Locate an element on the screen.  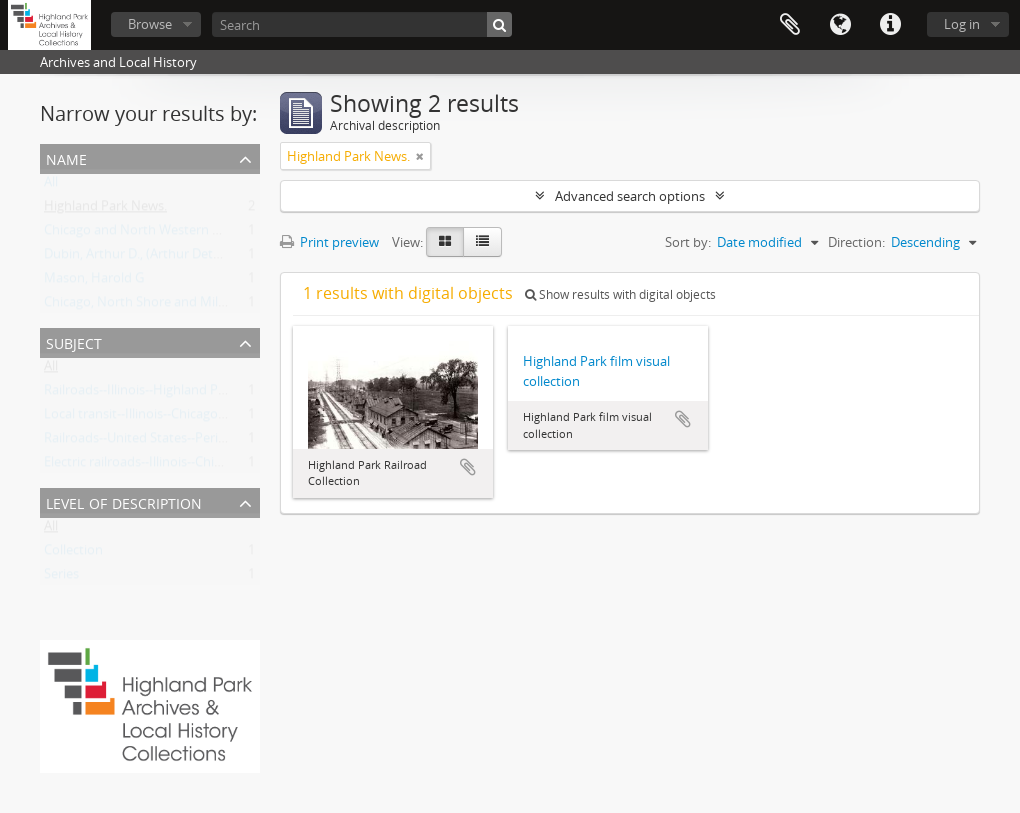
Dubin, Arthur D., (Arthur Detmers) is located at coordinates (145, 258).